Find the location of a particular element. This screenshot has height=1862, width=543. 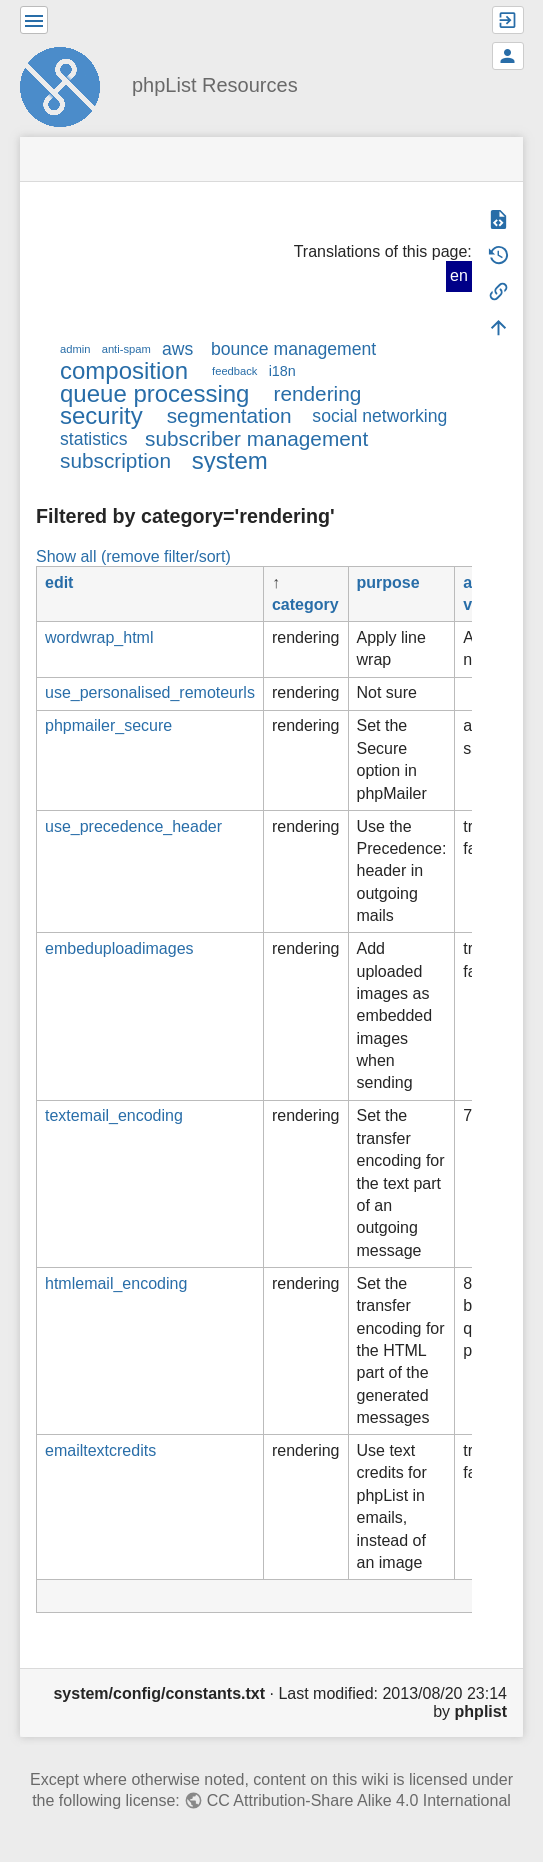

security is located at coordinates (101, 415).